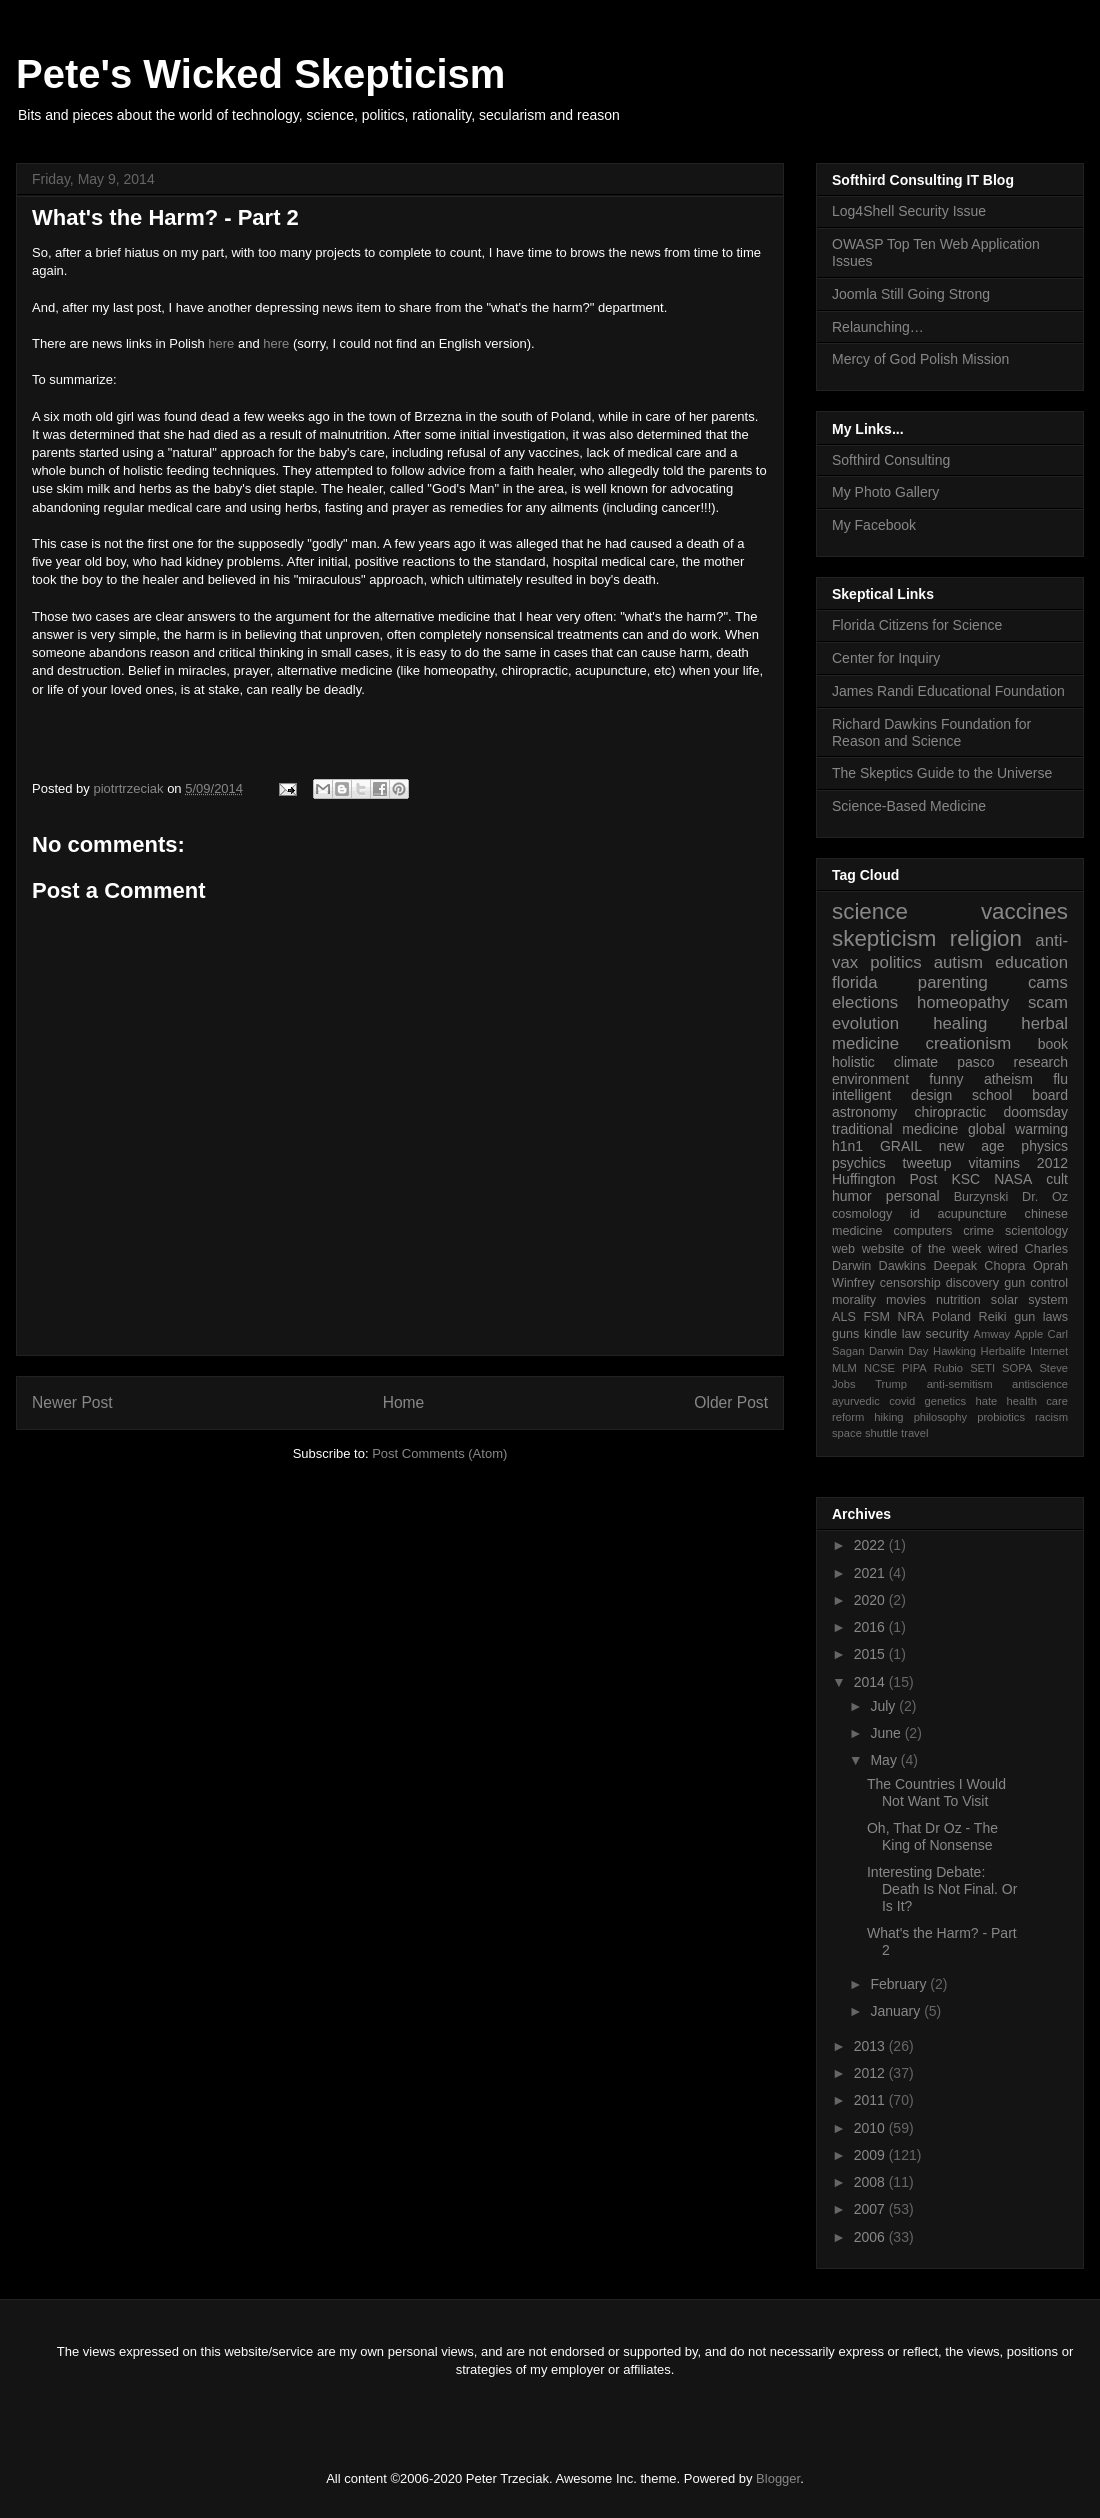 The height and width of the screenshot is (2518, 1100). I want to click on Dawkins, so click(903, 1266).